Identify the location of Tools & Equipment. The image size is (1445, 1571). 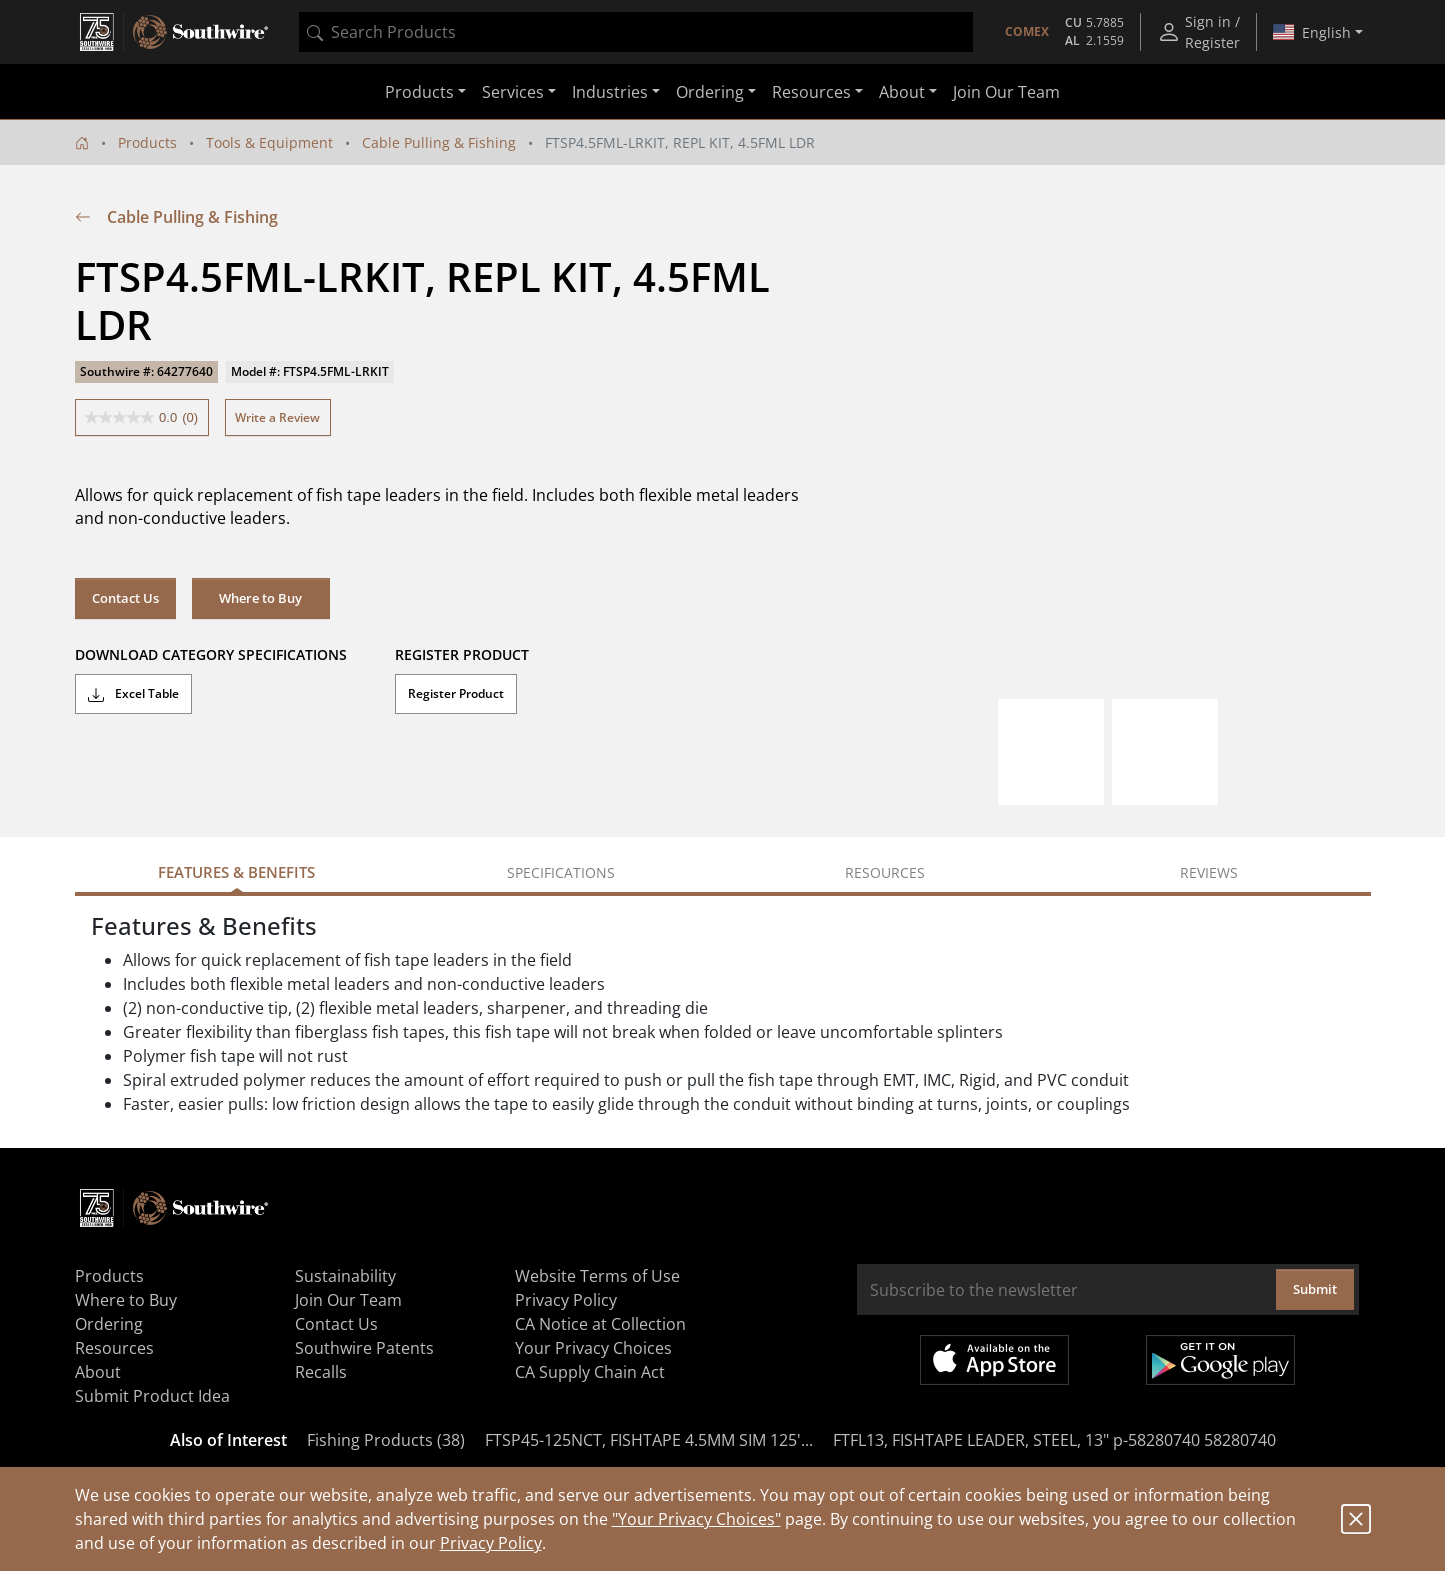
(269, 142).